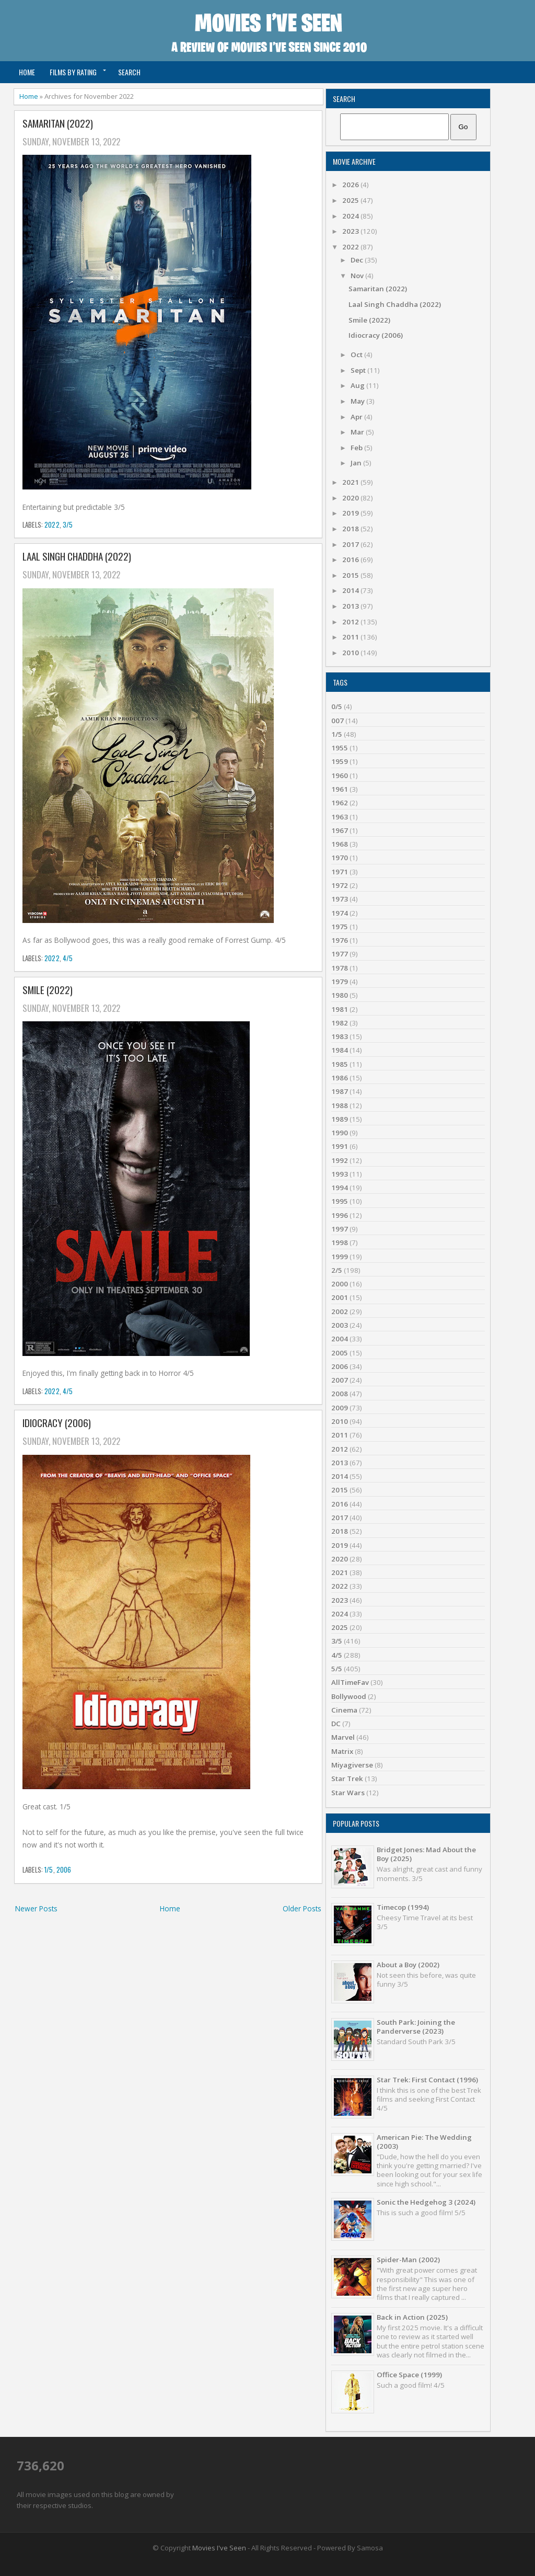 Image resolution: width=535 pixels, height=2576 pixels. Describe the element at coordinates (339, 995) in the screenshot. I see `1980` at that location.